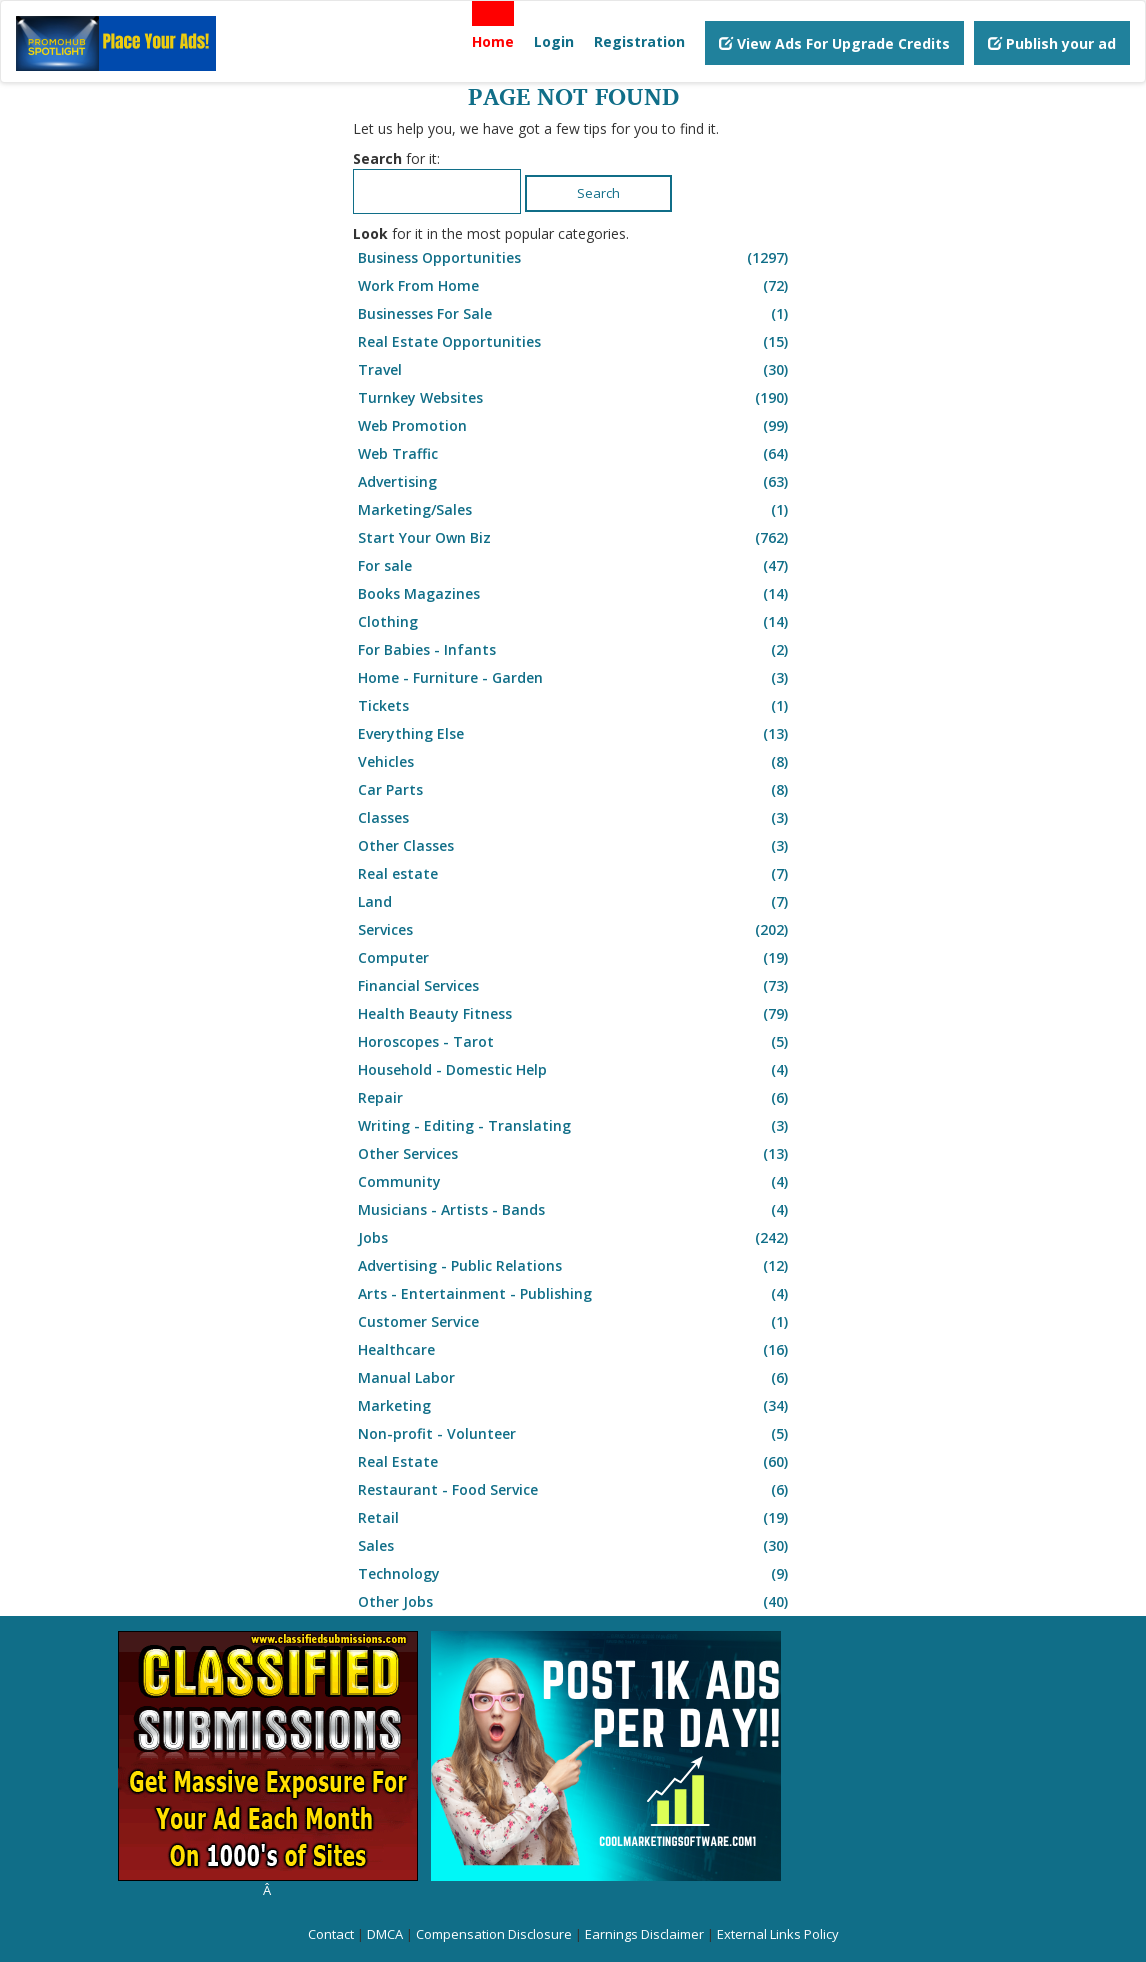 This screenshot has height=1962, width=1146. I want to click on Home - Furniture - Garden, so click(575, 678).